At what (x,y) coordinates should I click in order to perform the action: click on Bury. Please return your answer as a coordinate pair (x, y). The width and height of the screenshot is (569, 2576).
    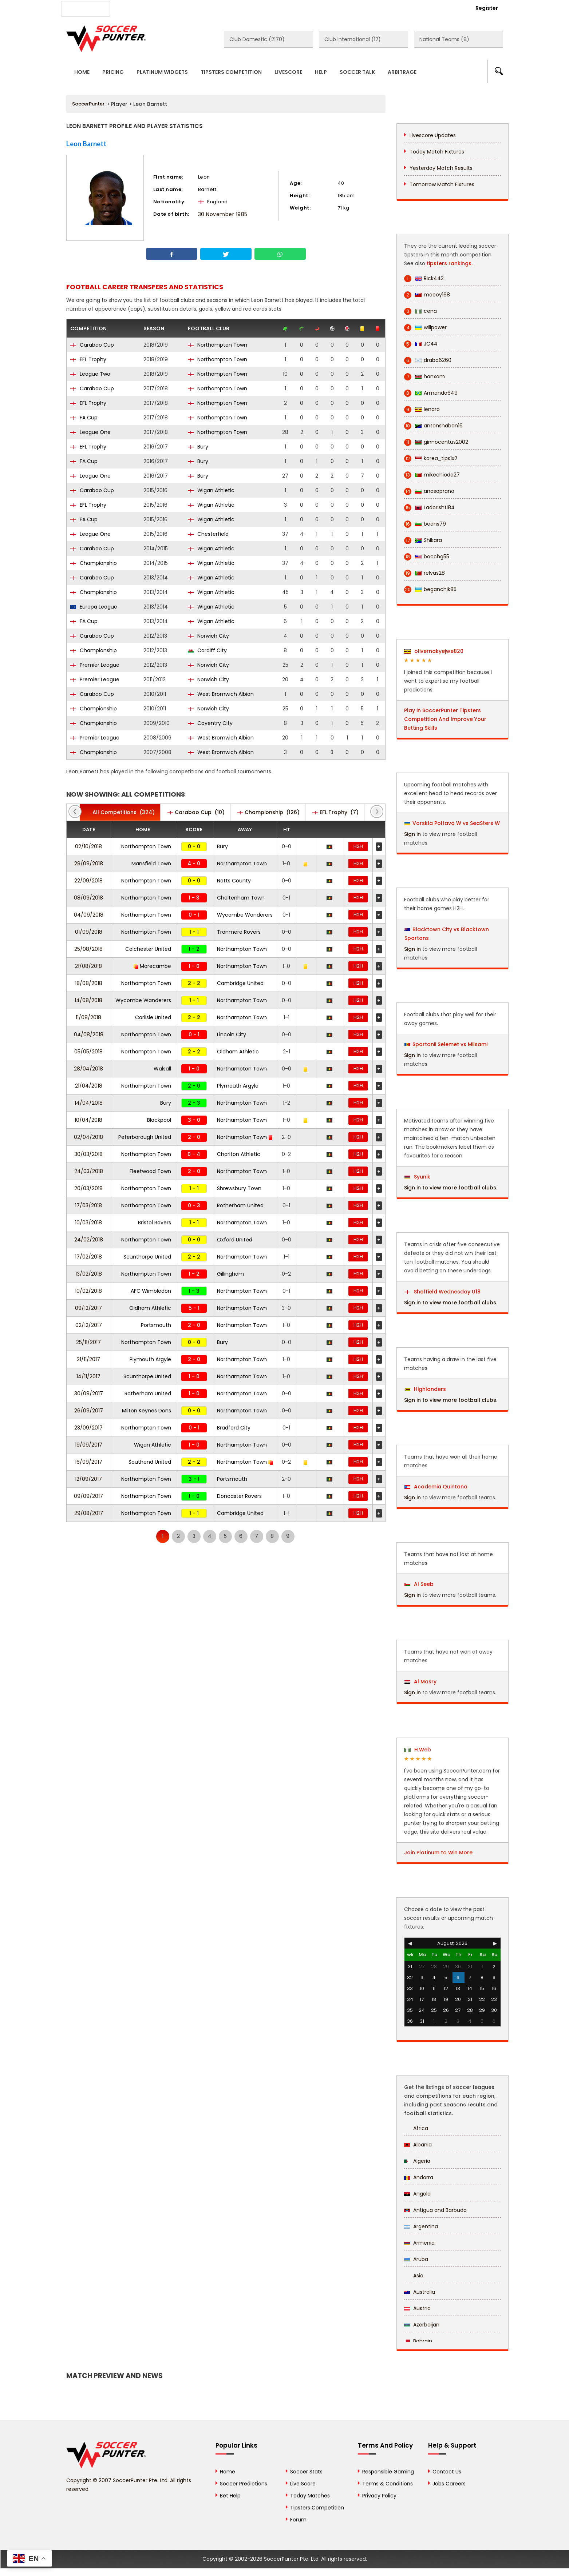
    Looking at the image, I should click on (198, 446).